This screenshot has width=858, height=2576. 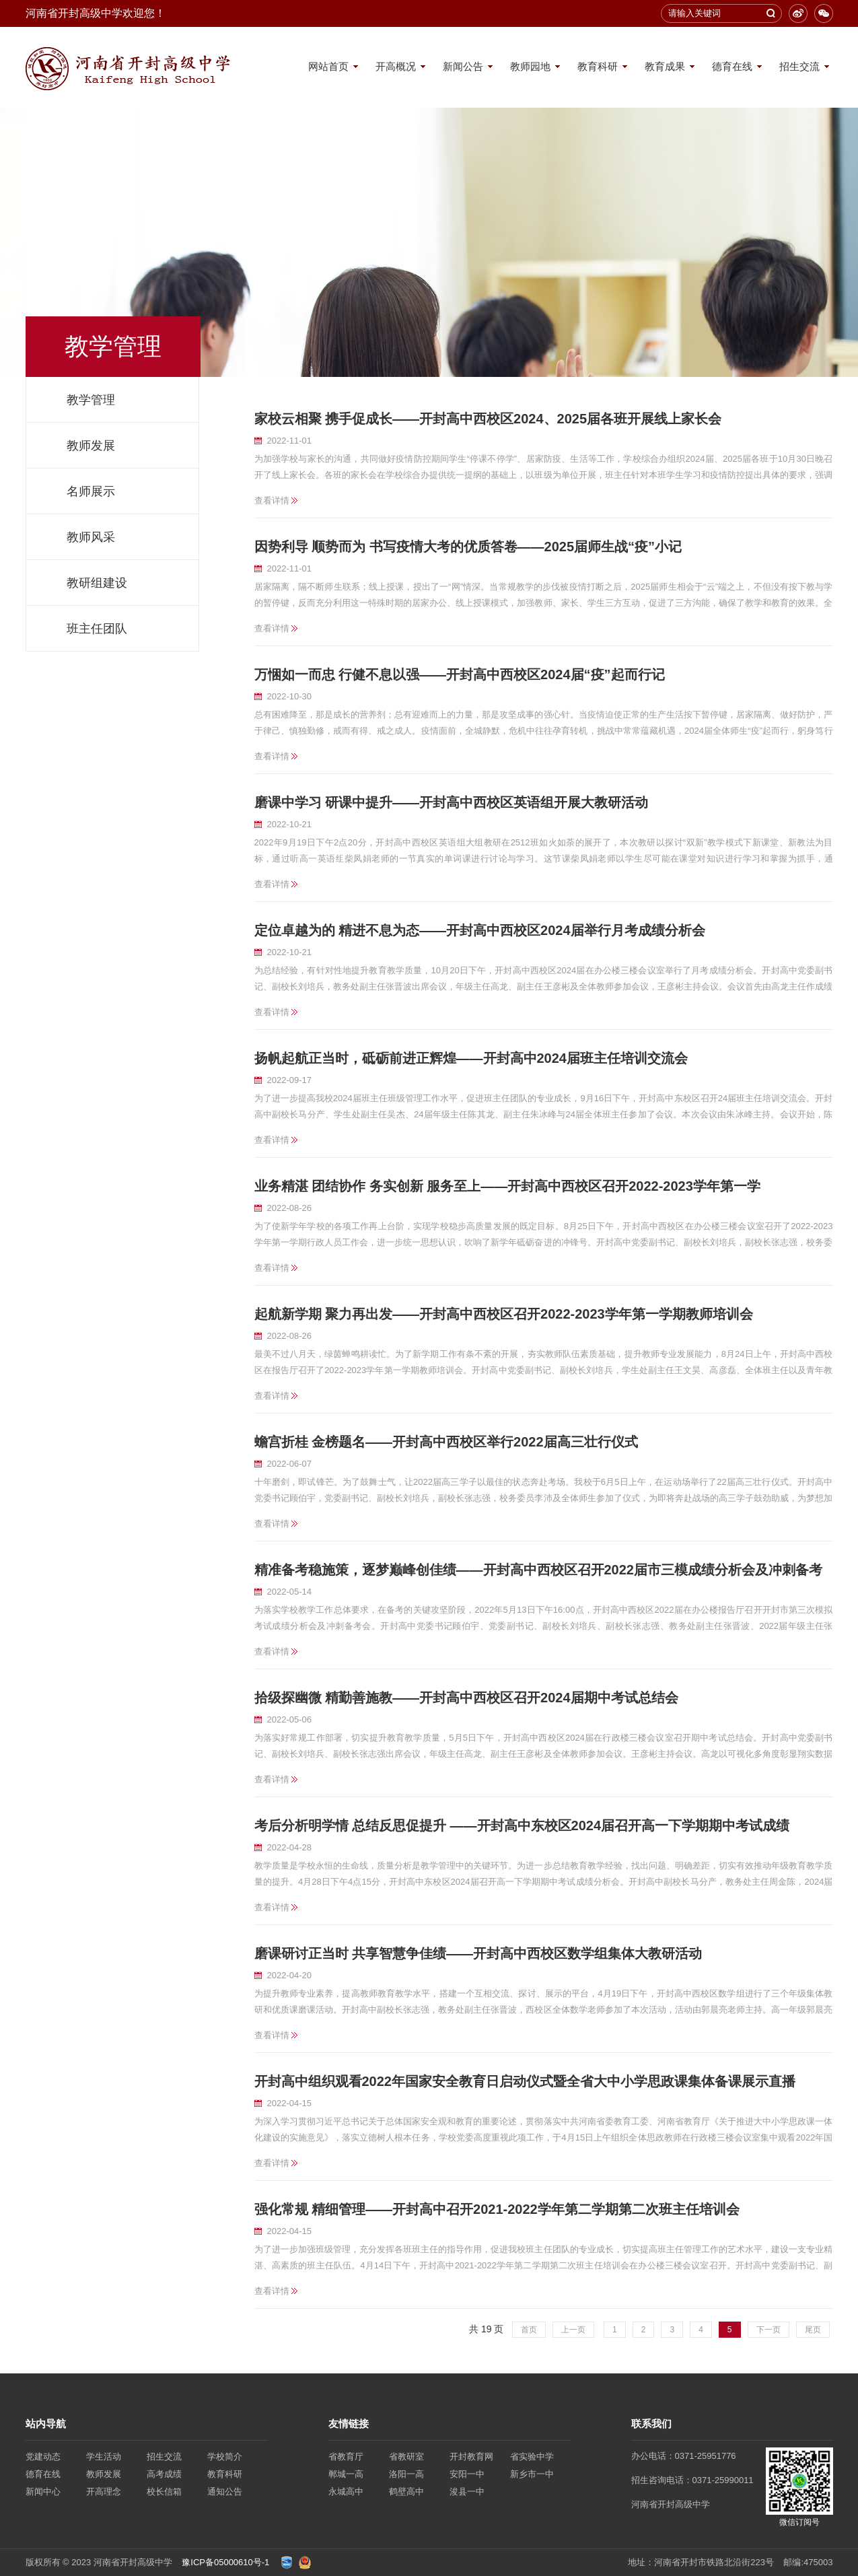 I want to click on 因势利导 顺势而为 书写疫情大考的优质答卷——2025届师生战“疫”小记, so click(x=468, y=546).